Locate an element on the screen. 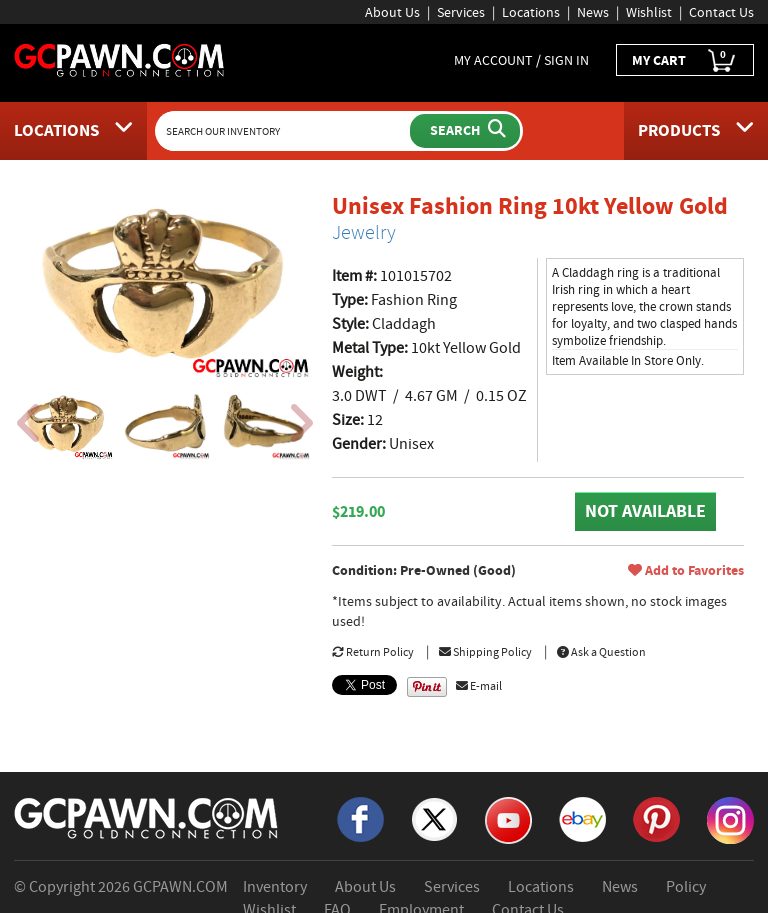 This screenshot has width=768, height=913. [Search Our Inventory] is located at coordinates (285, 131).